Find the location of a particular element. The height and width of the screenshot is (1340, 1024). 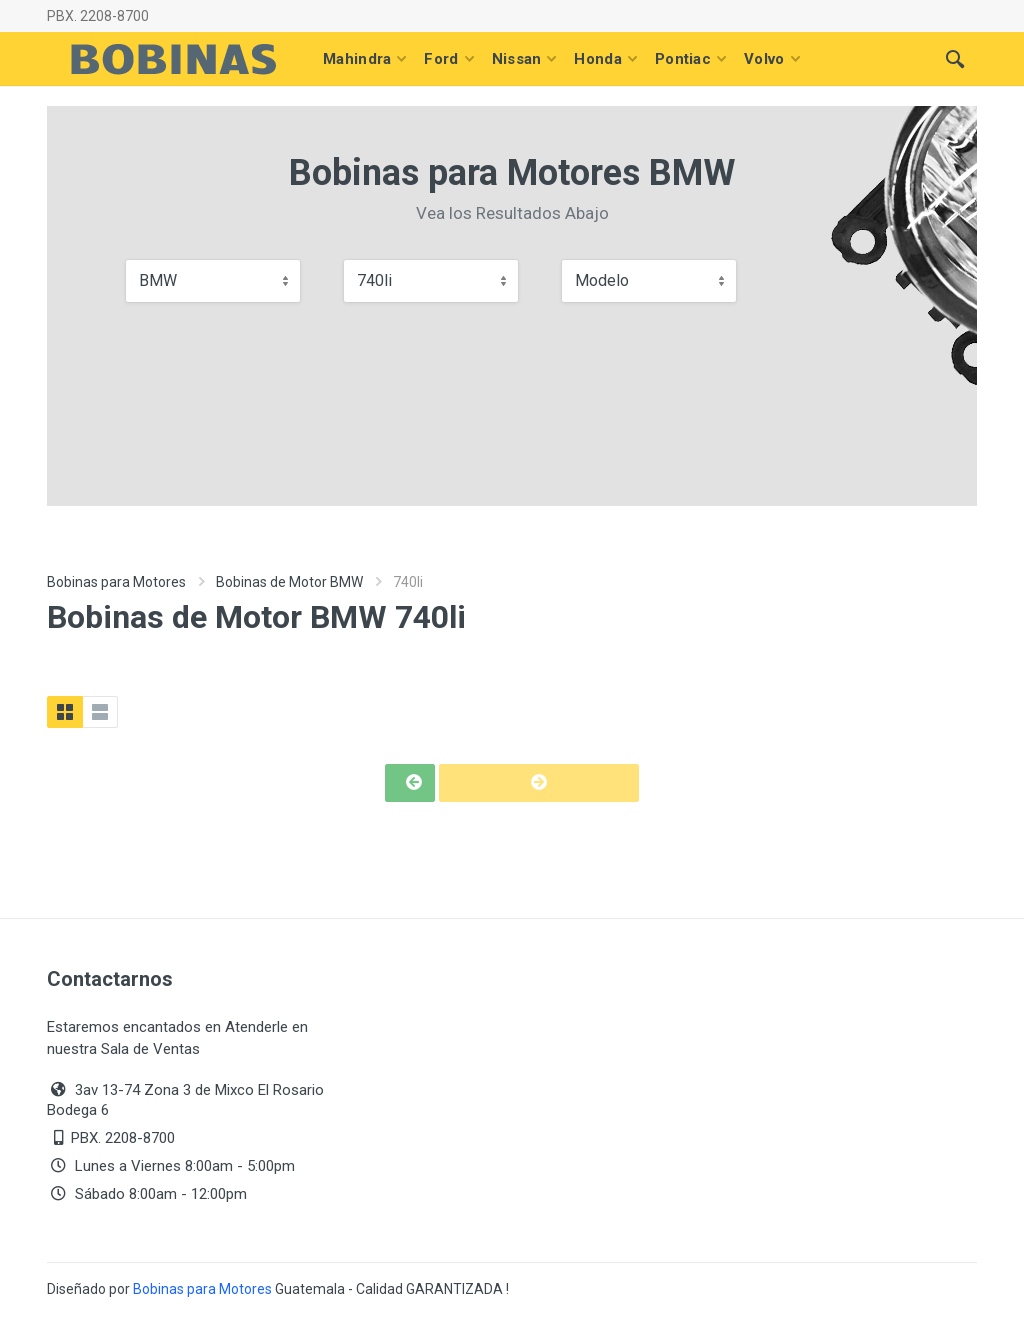

Bobinas de Motor BMW is located at coordinates (289, 582).